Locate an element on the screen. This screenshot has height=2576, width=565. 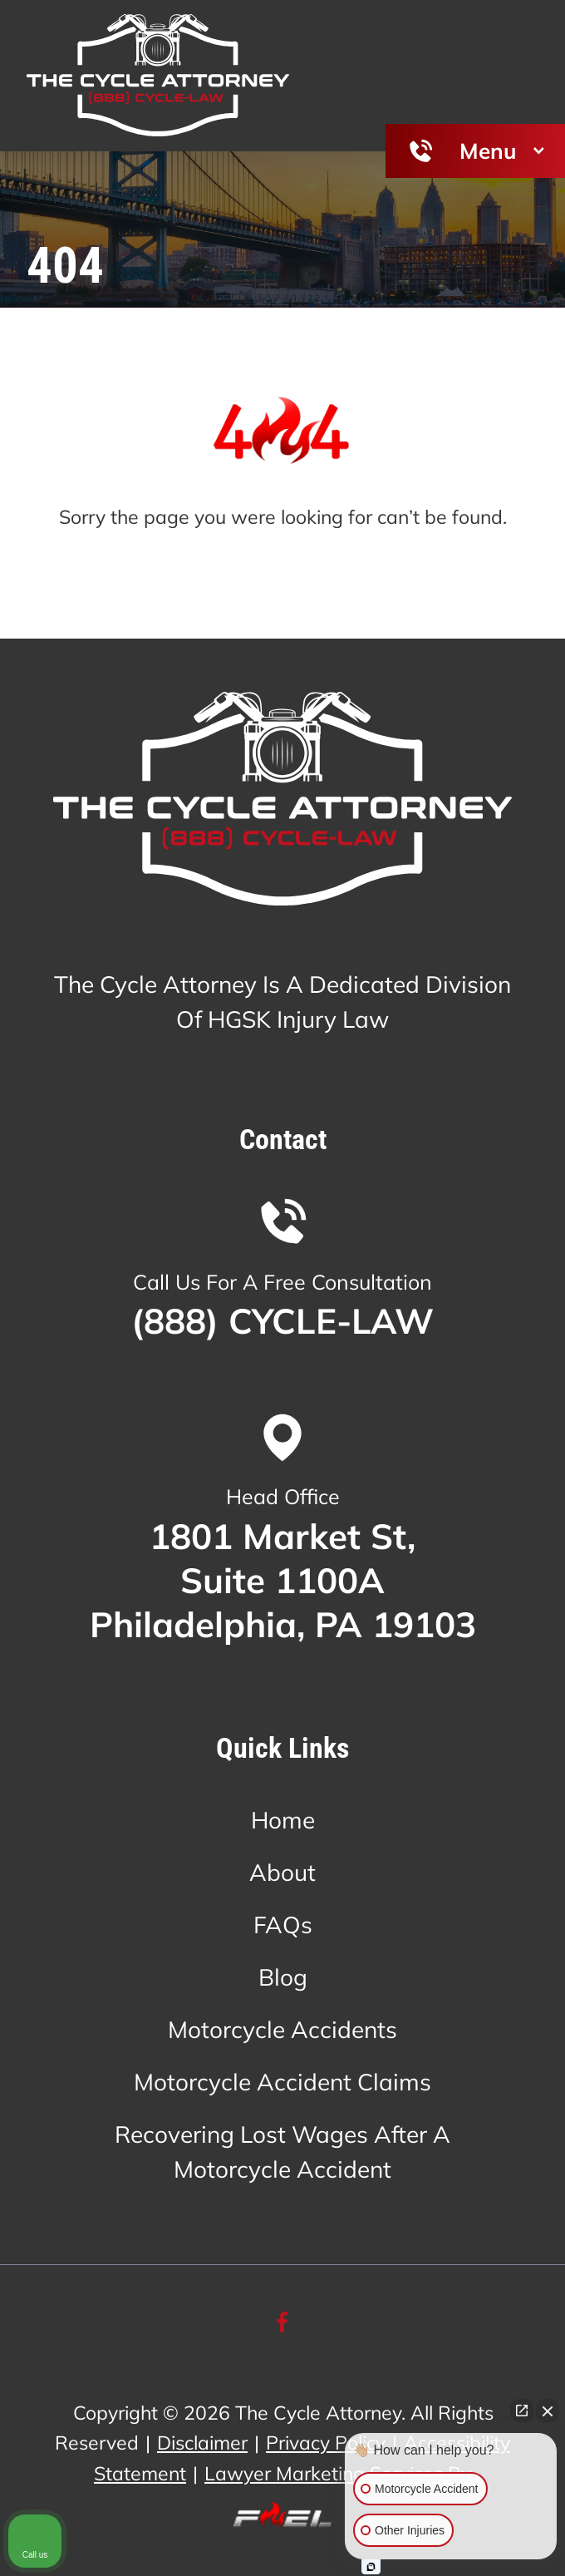
[homepage] is located at coordinates (282, 803).